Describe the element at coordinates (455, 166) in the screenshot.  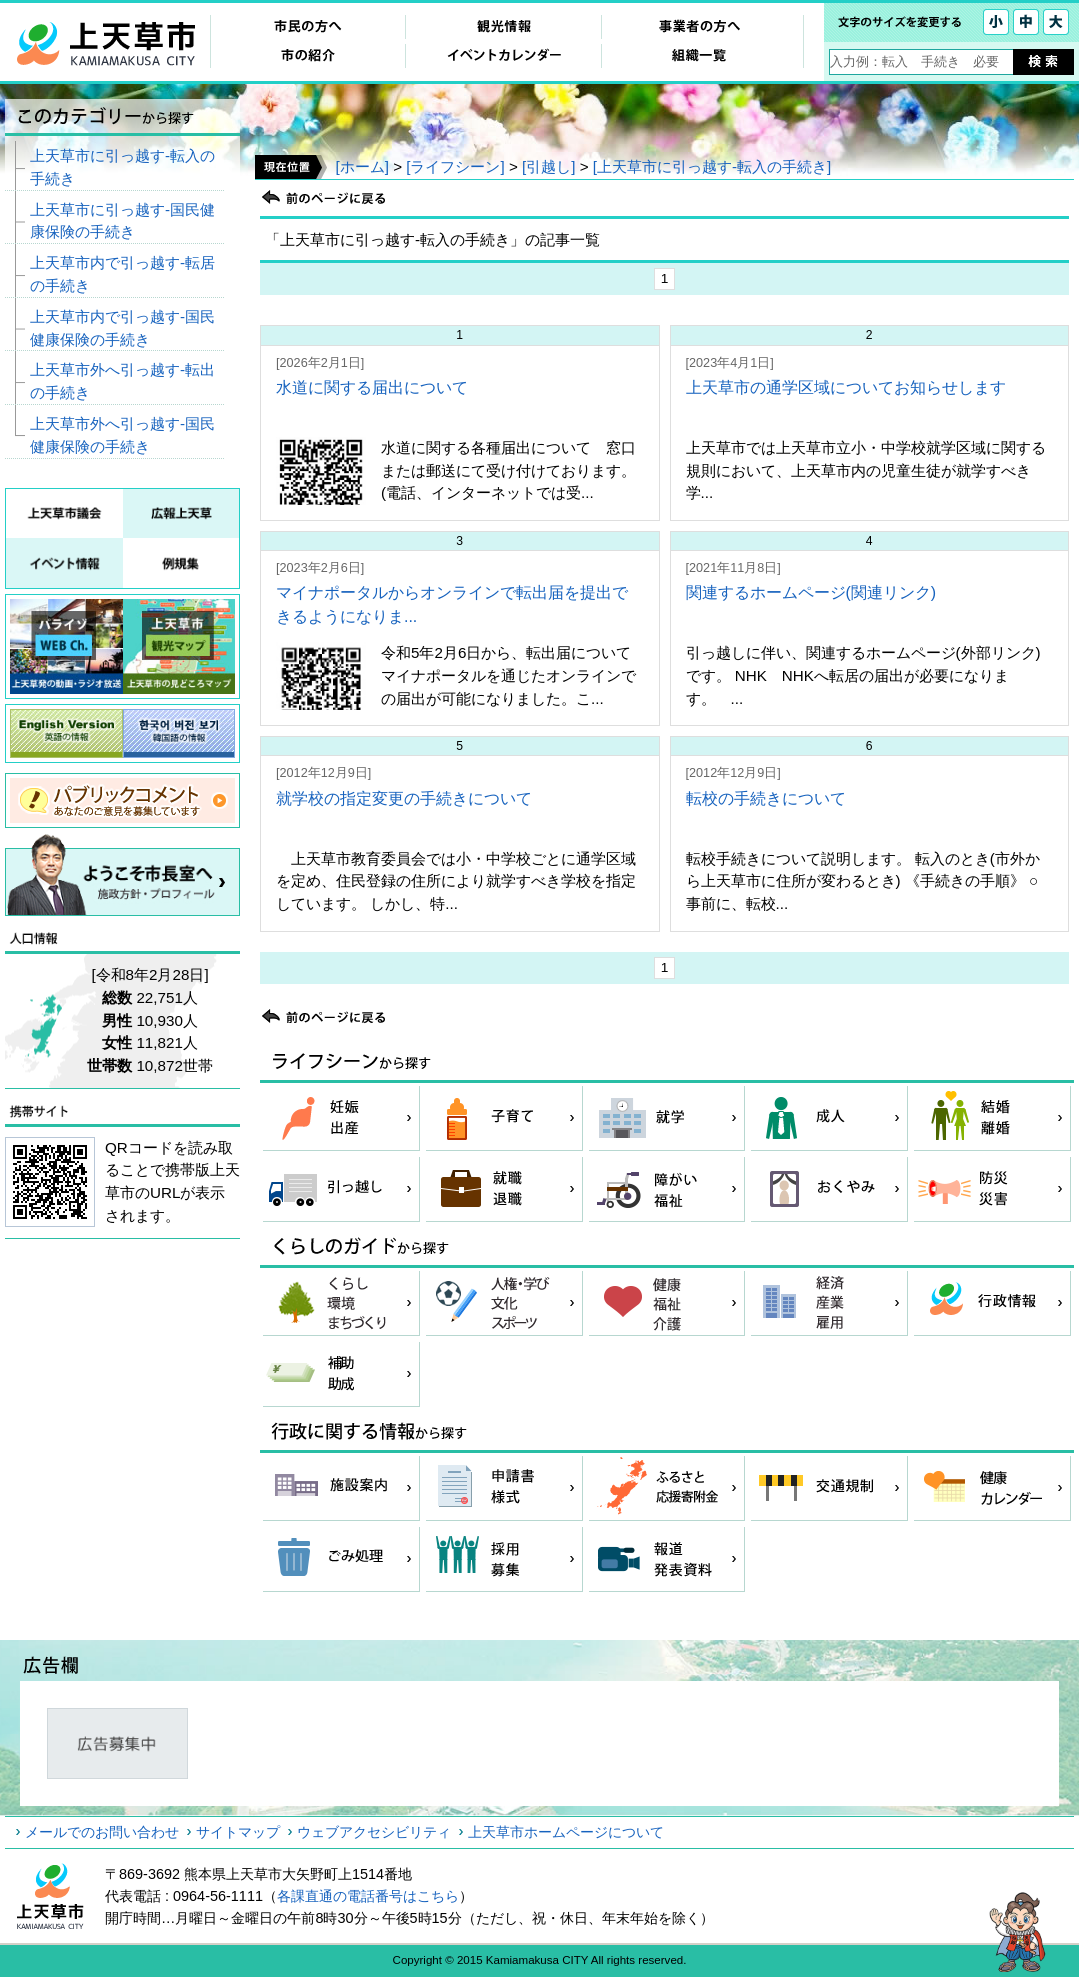
I see `[ライフシーン]` at that location.